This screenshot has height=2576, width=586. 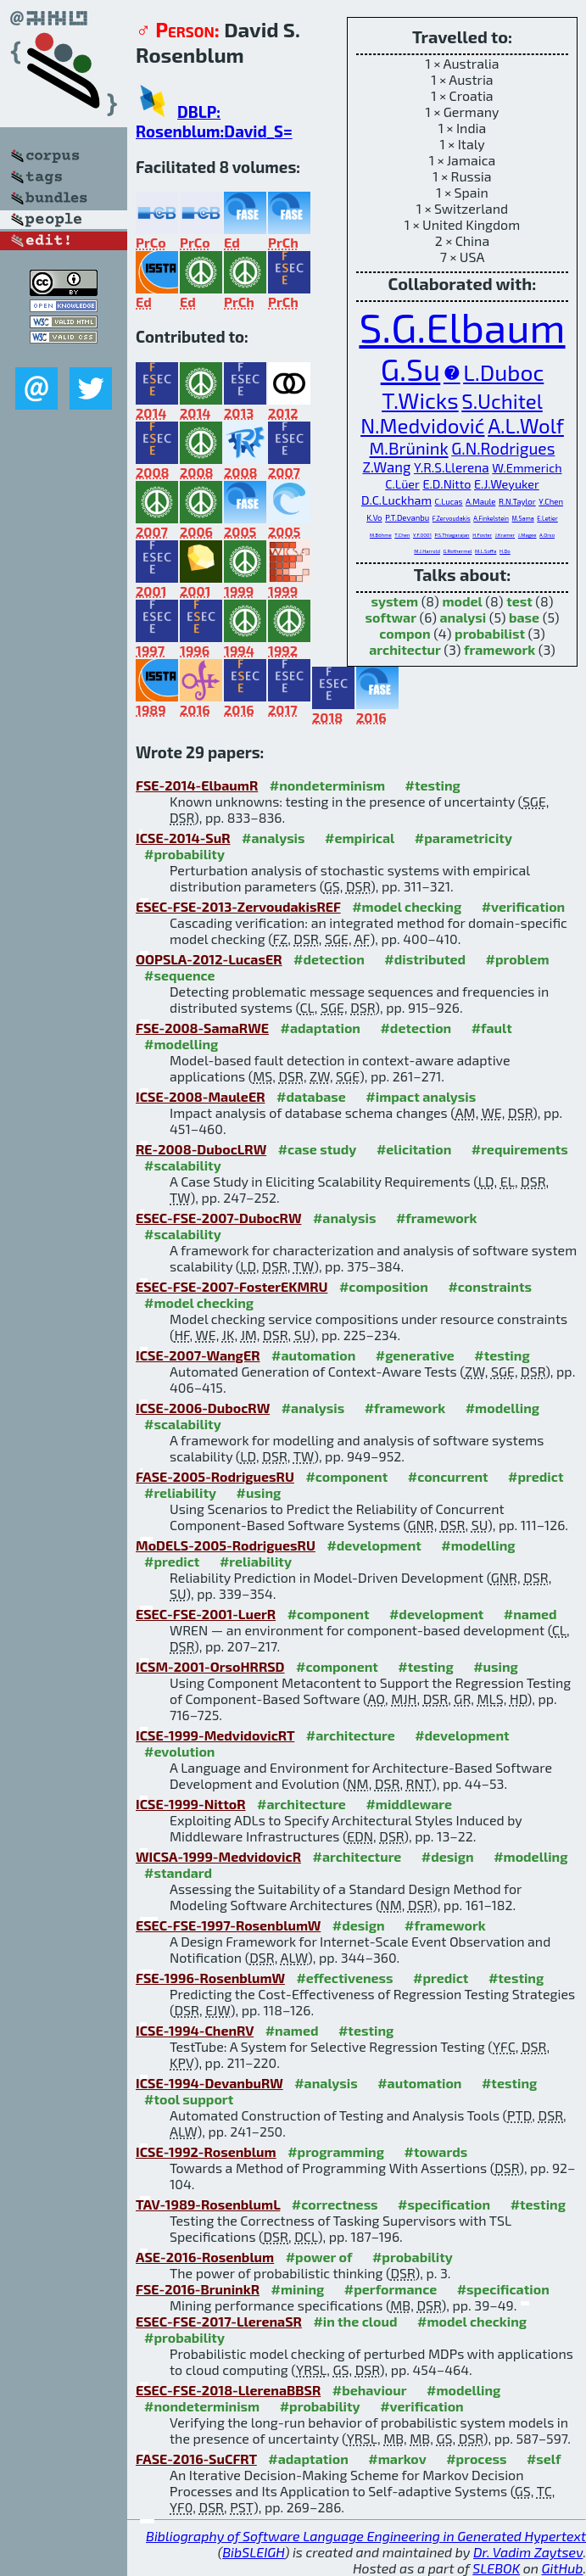 I want to click on G.N.Rodrigues, so click(x=503, y=448).